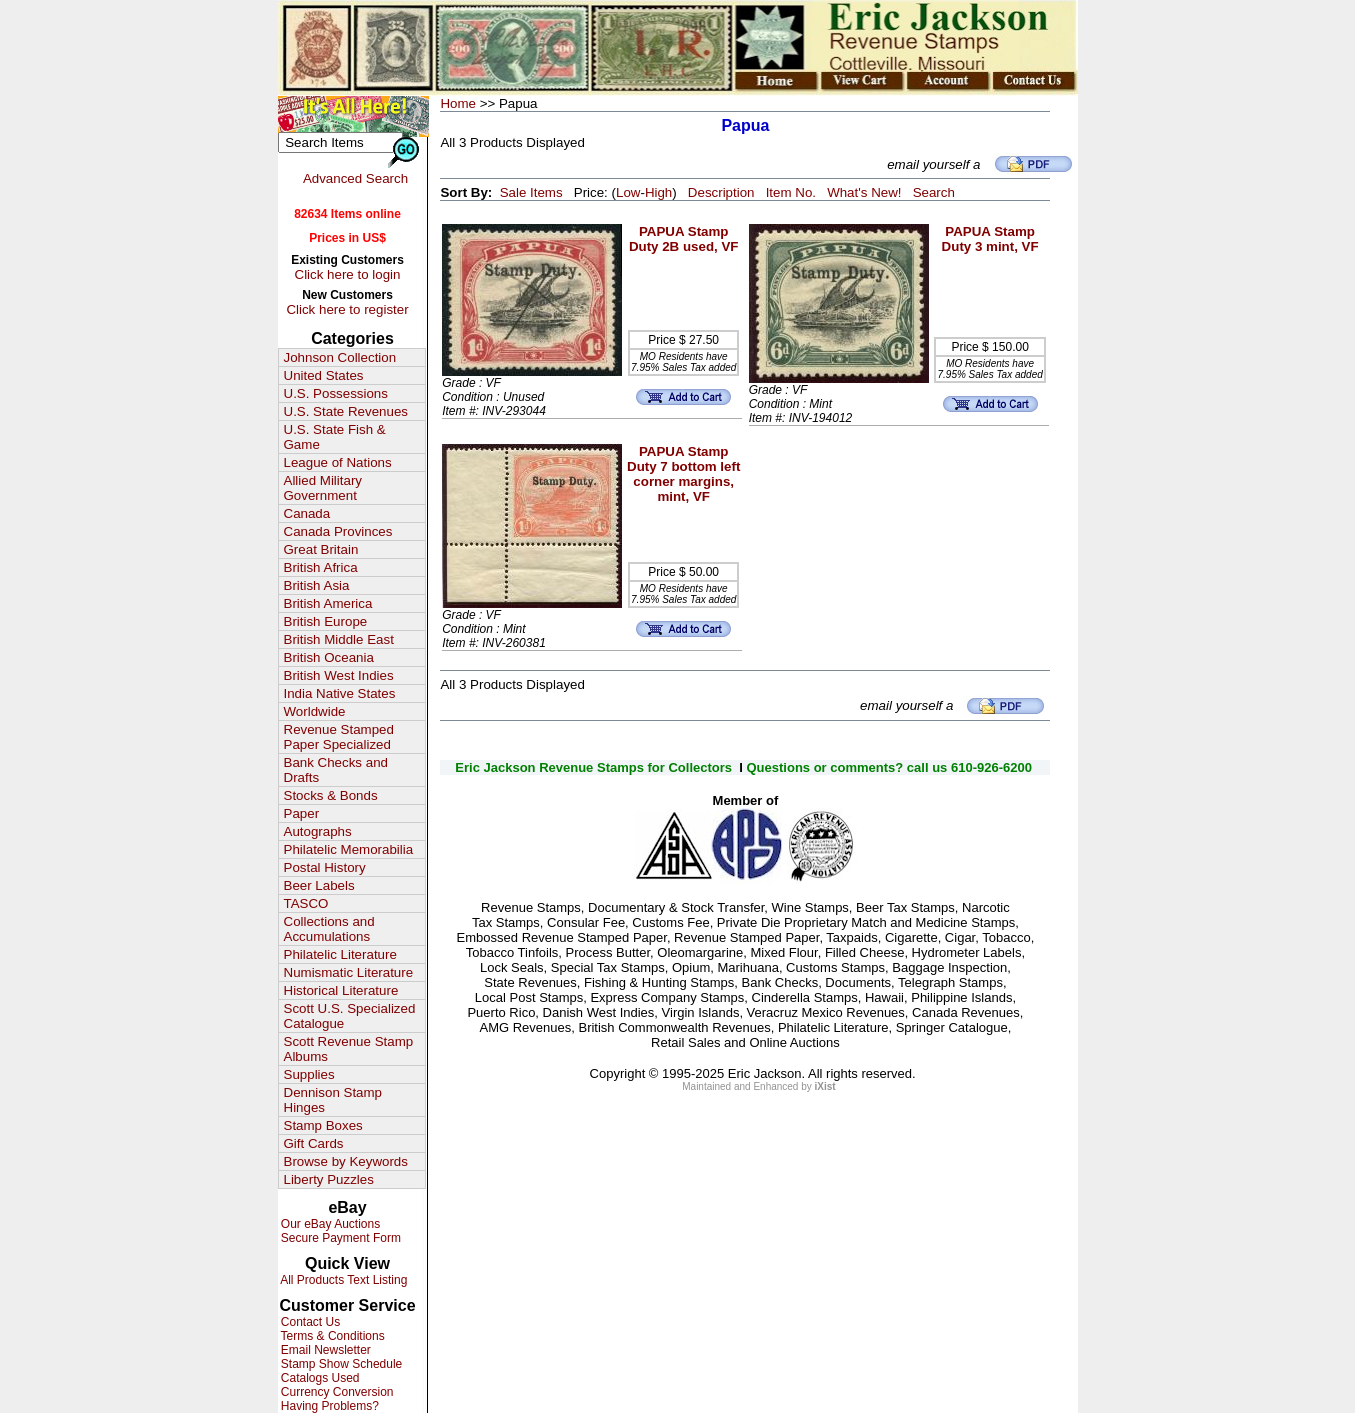  What do you see at coordinates (321, 549) in the screenshot?
I see `Great Britain` at bounding box center [321, 549].